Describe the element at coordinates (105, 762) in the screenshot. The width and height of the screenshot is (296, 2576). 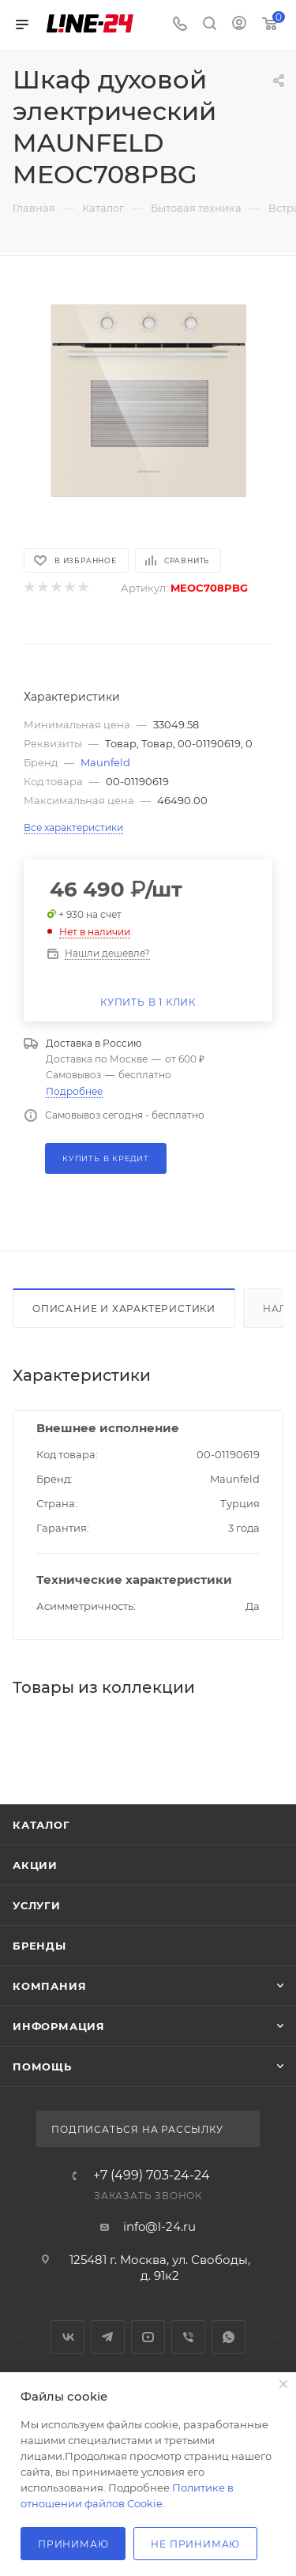
I see `Maunfeld` at that location.